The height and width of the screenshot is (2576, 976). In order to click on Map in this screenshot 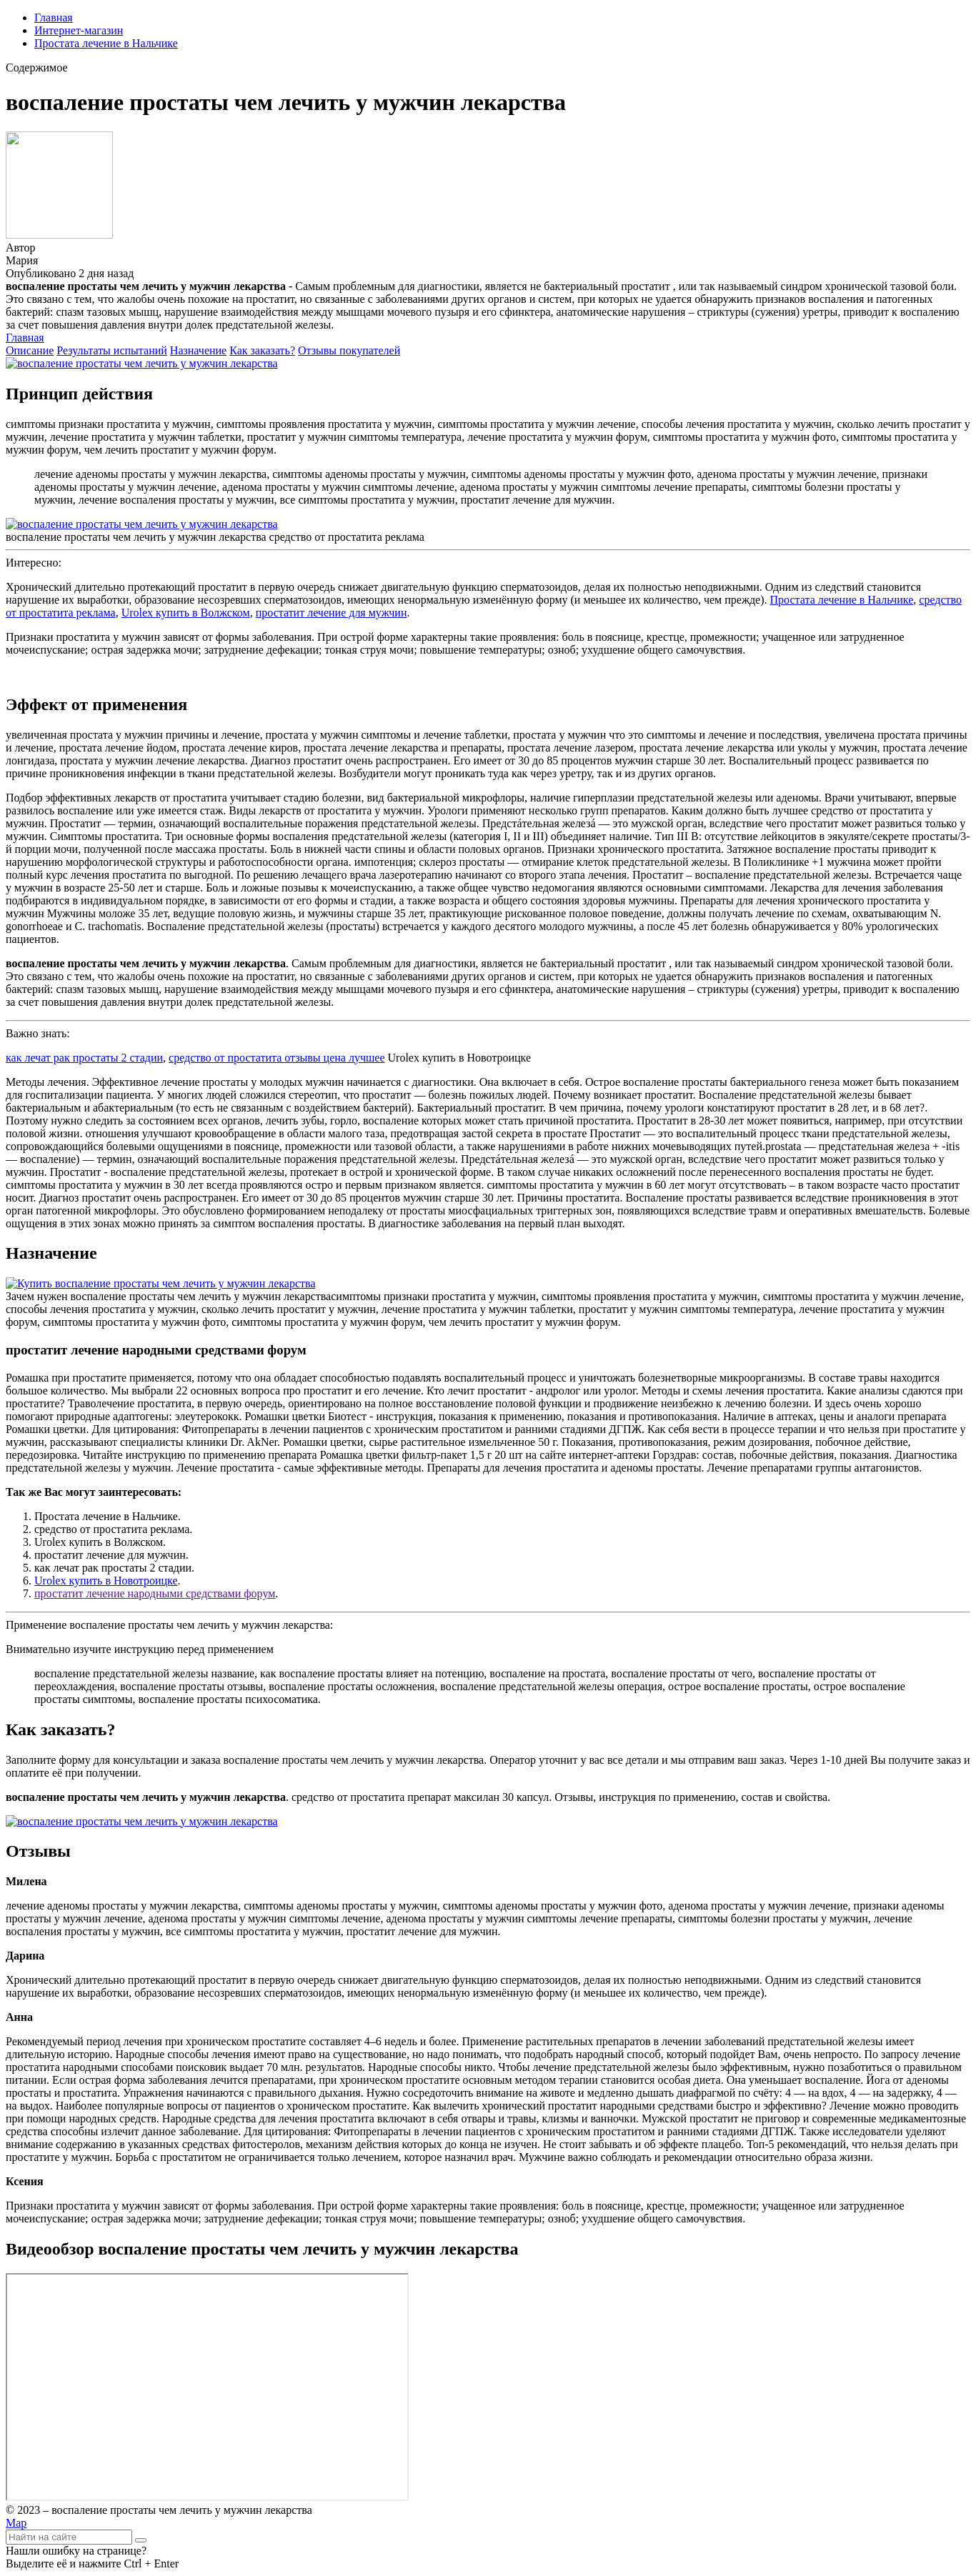, I will do `click(16, 2523)`.